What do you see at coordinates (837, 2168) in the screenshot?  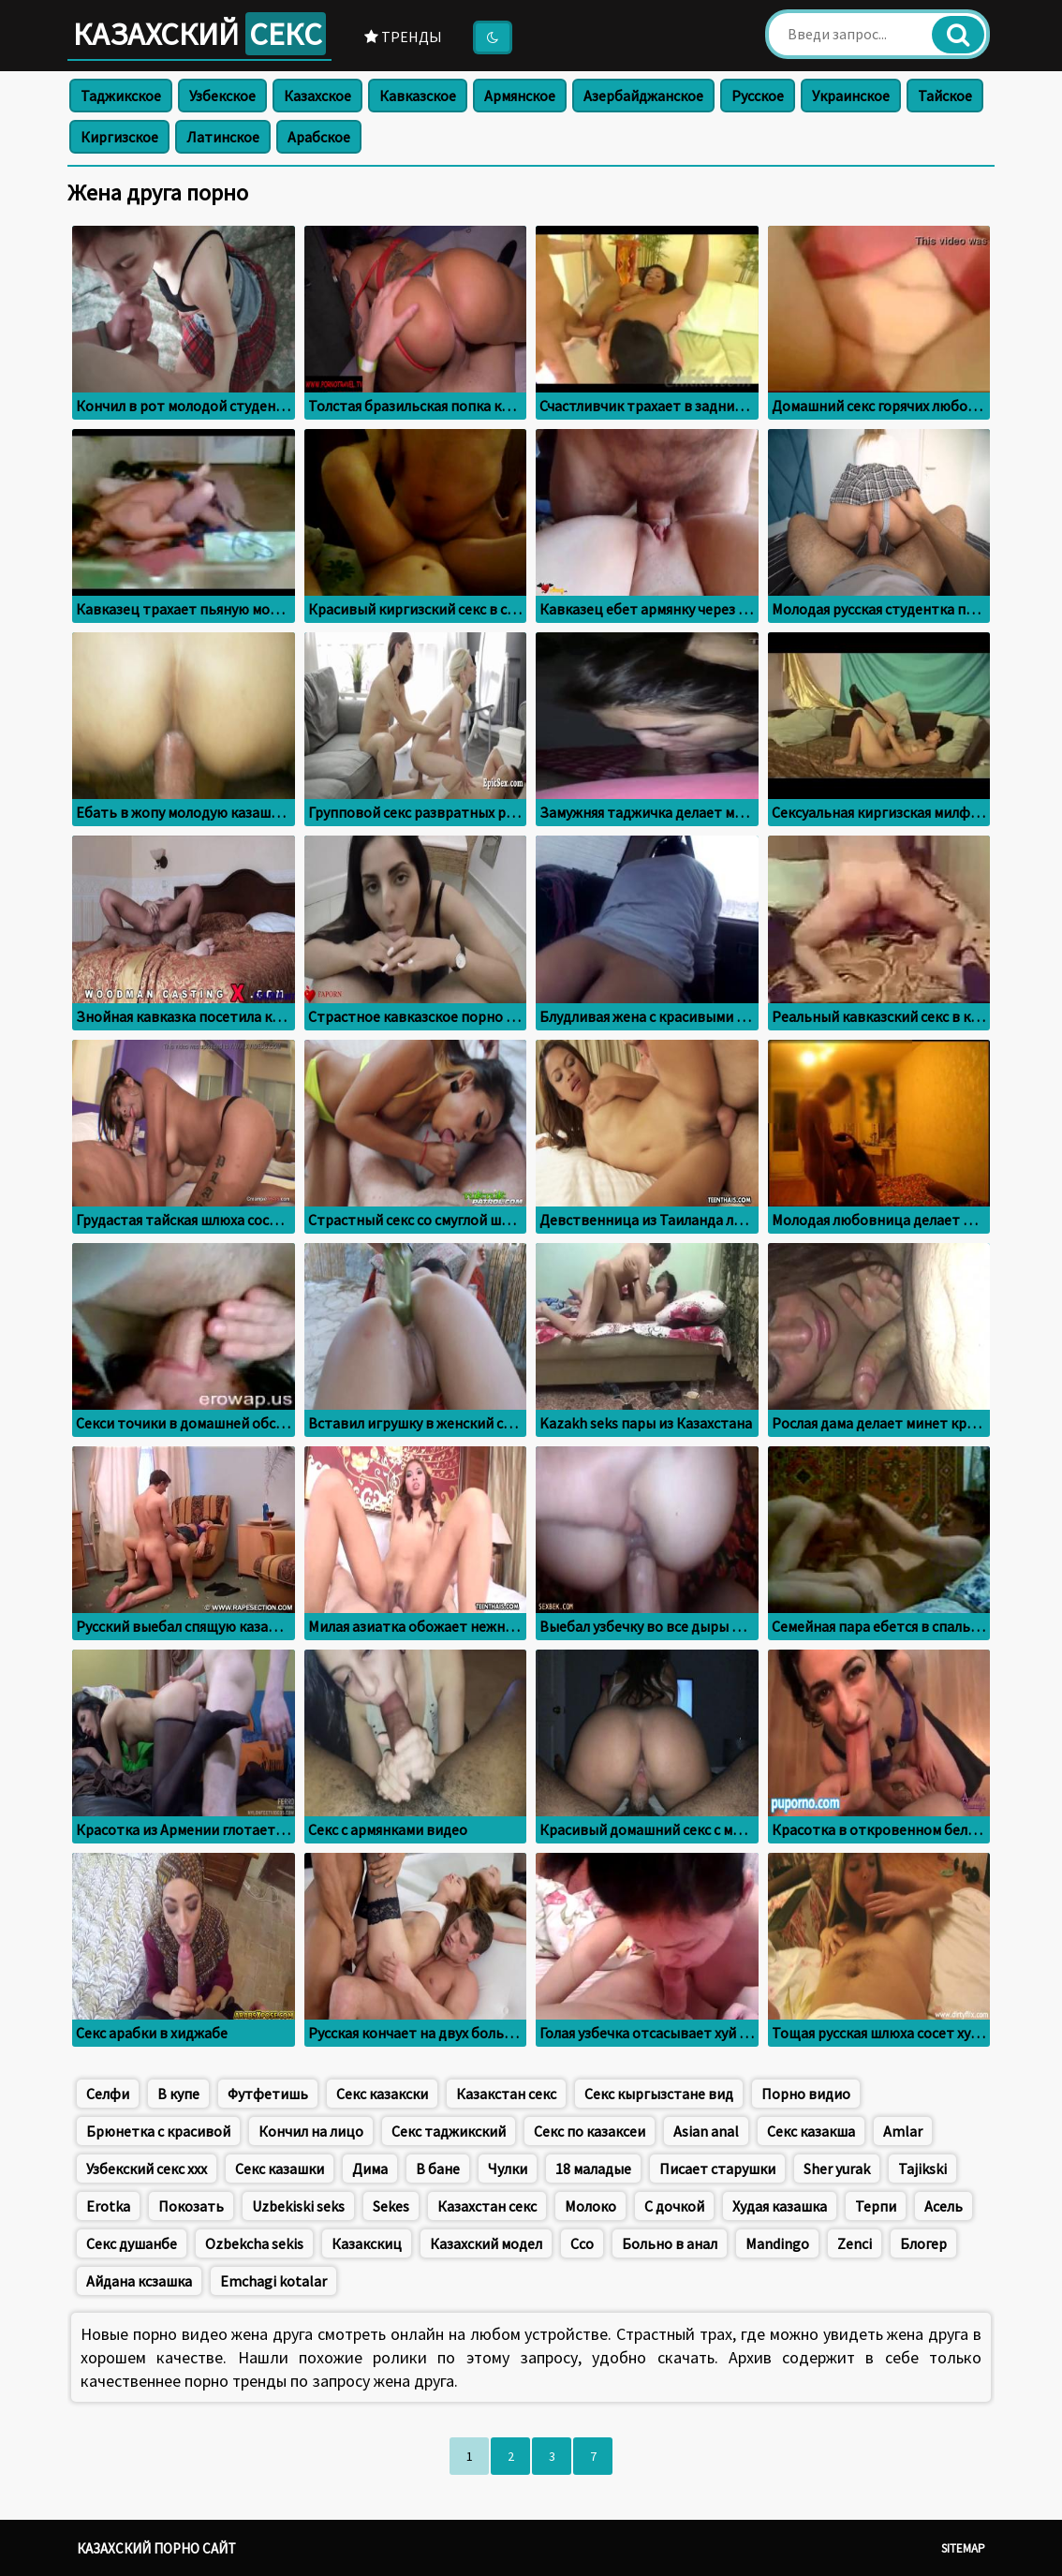 I see `Sher yurak` at bounding box center [837, 2168].